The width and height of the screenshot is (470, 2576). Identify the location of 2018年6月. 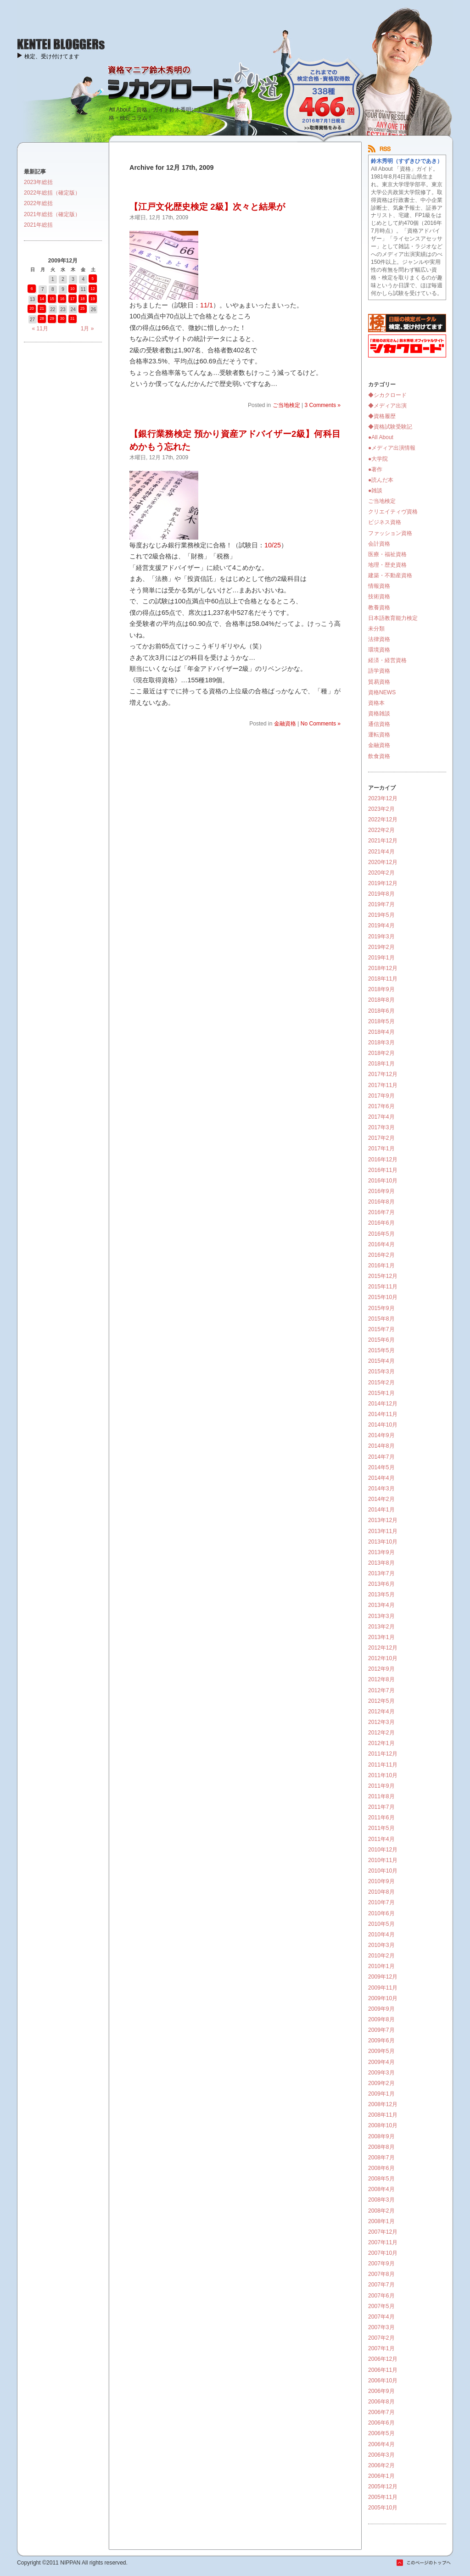
(381, 1011).